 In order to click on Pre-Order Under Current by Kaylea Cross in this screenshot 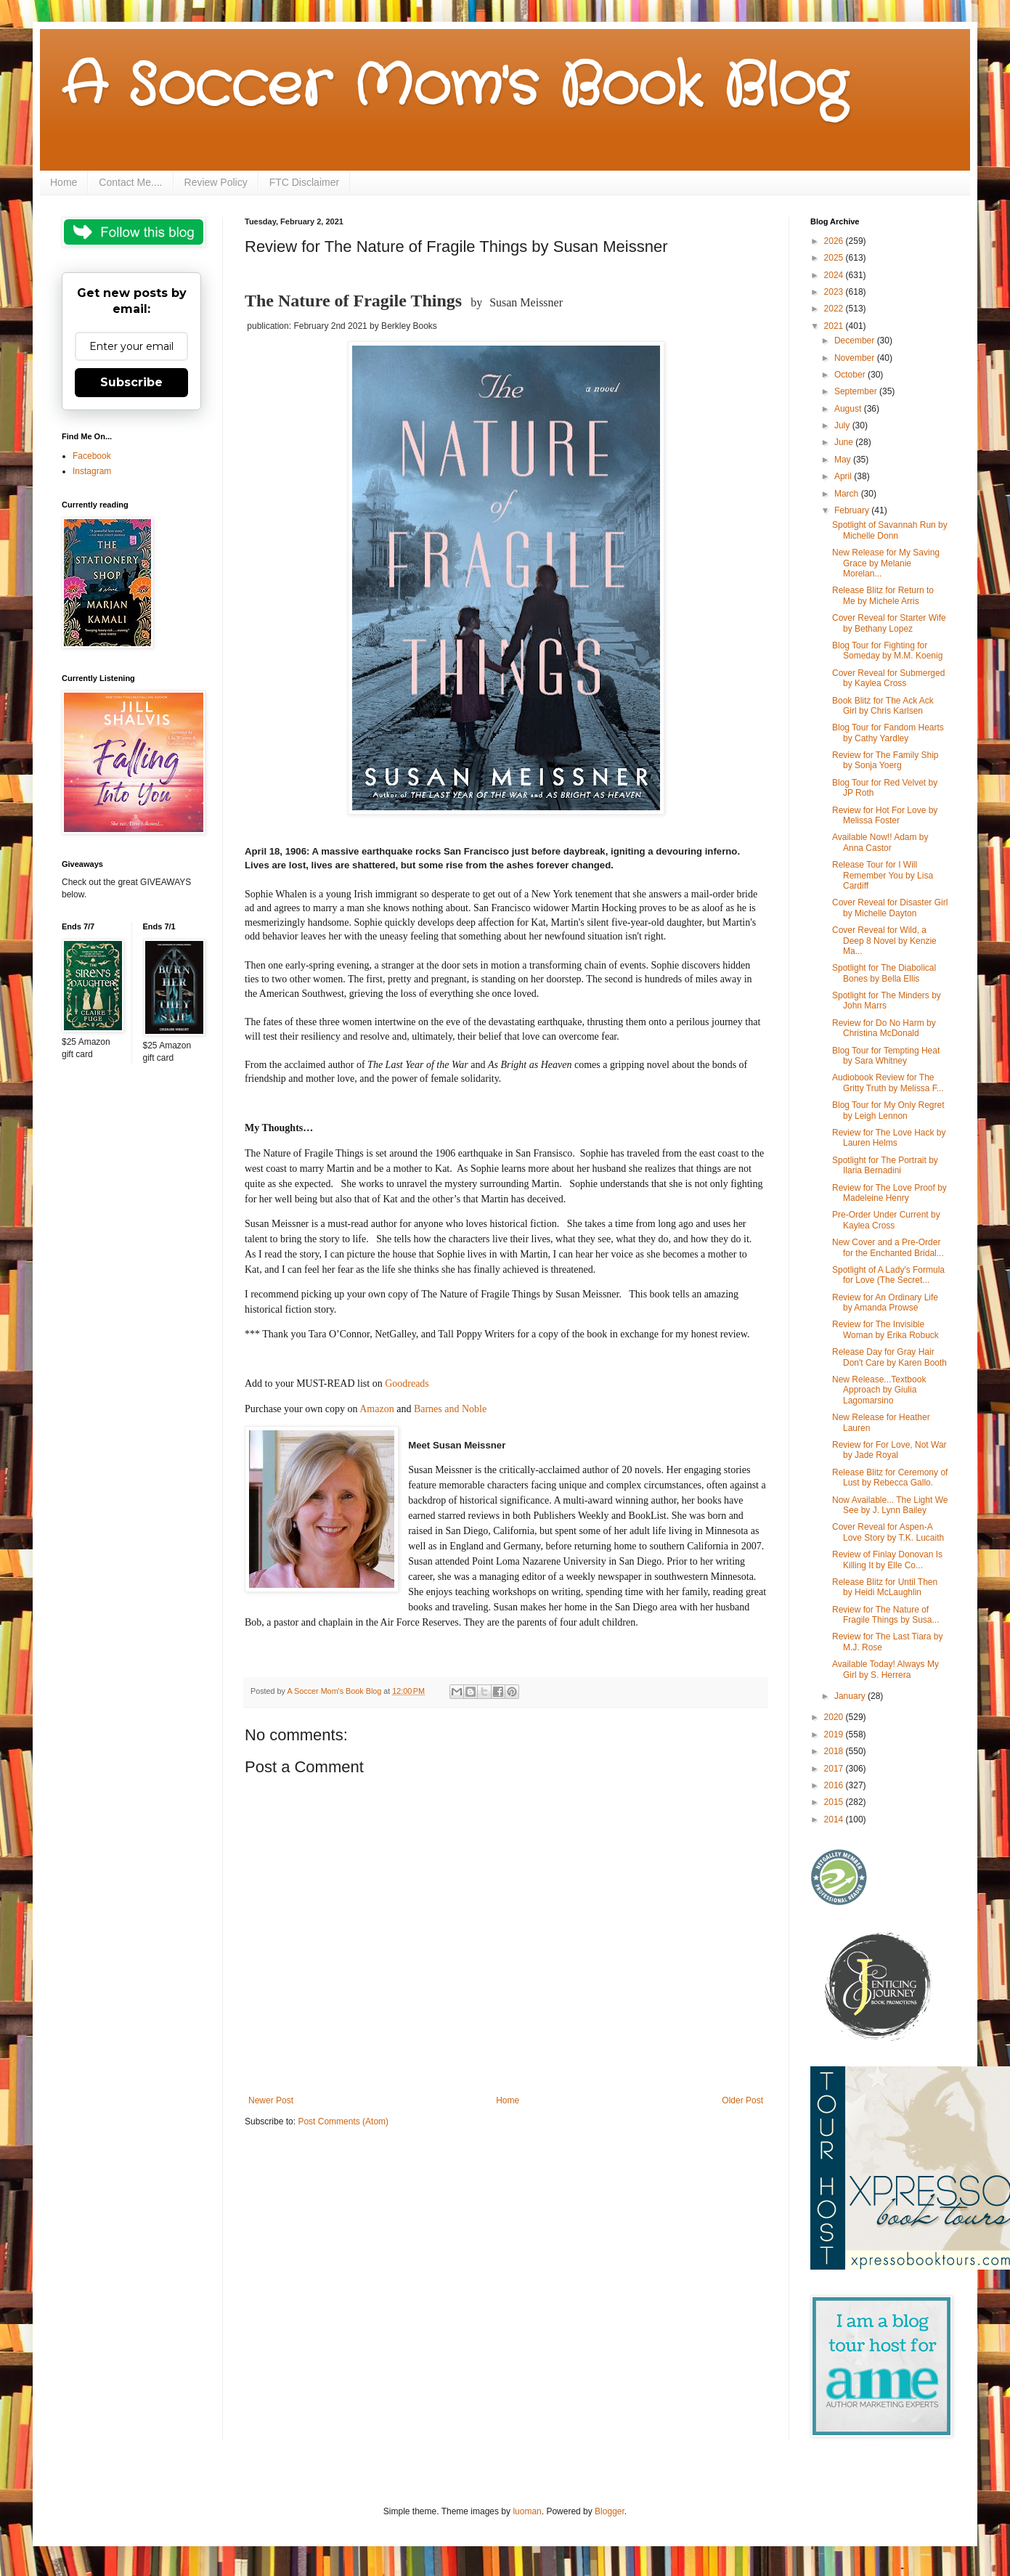, I will do `click(886, 1220)`.